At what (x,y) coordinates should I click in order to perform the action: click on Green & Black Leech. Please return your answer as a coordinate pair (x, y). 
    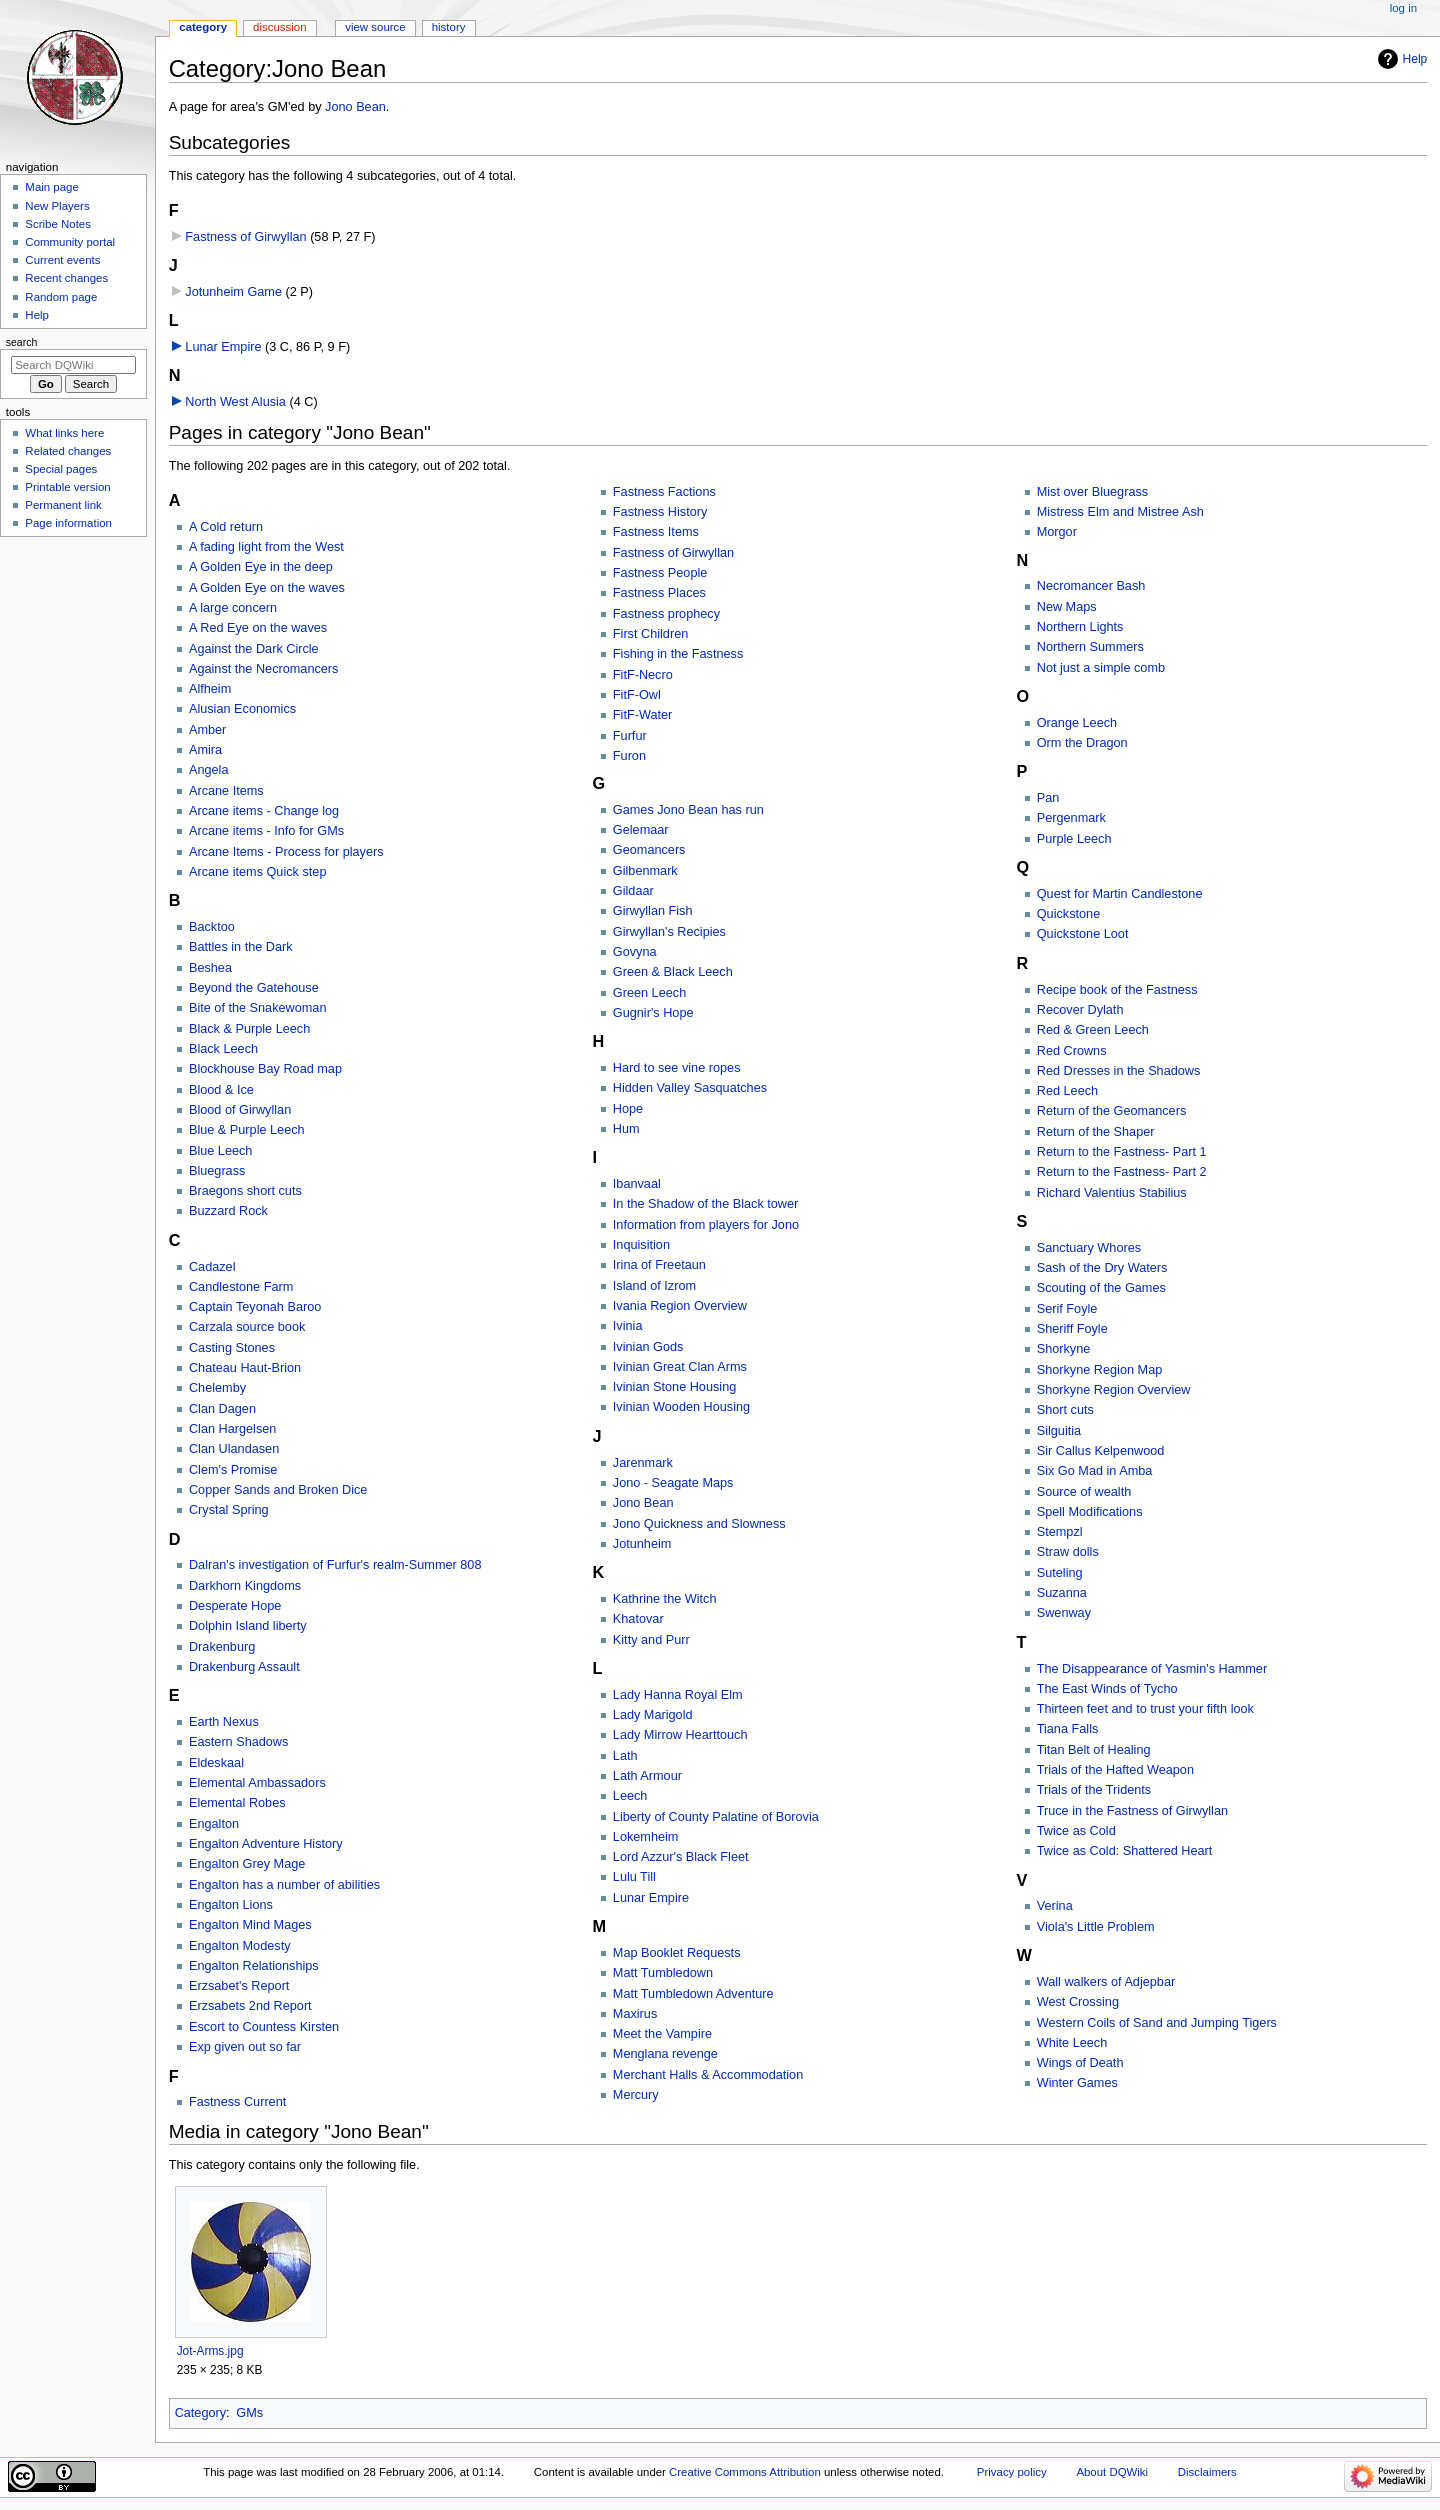
    Looking at the image, I should click on (673, 972).